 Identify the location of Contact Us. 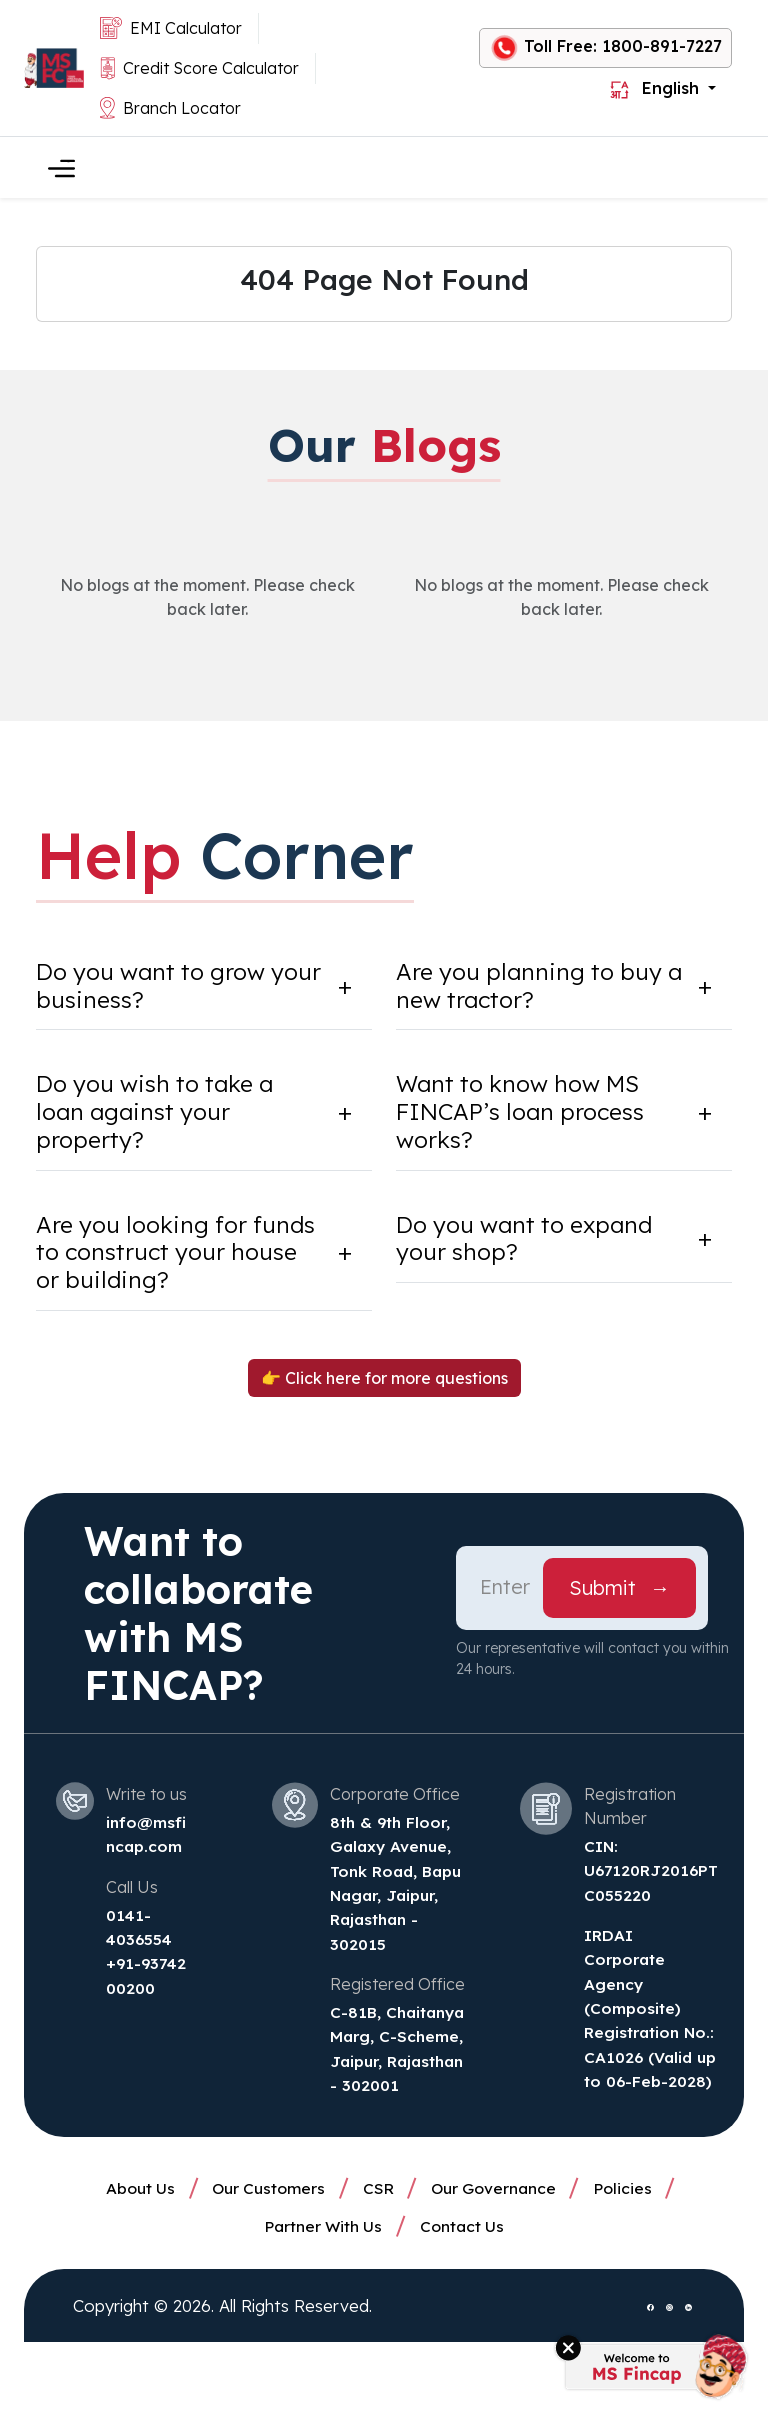
(465, 2306).